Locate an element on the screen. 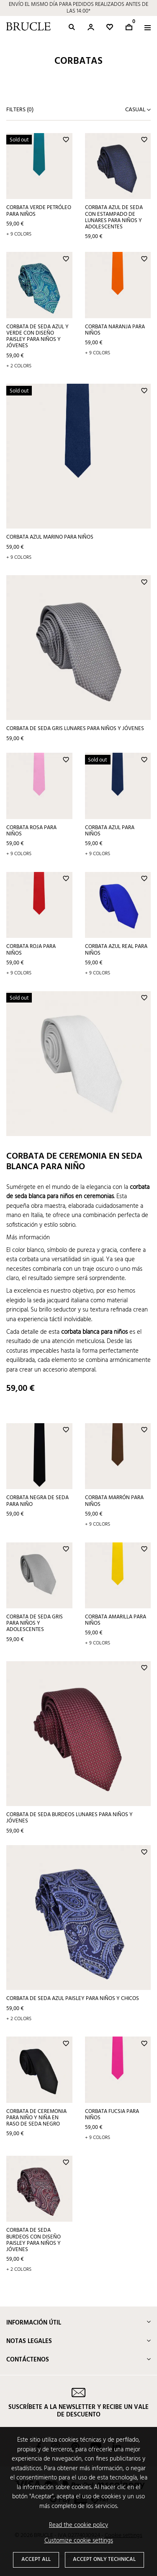  Corbata azul para niños is located at coordinates (109, 830).